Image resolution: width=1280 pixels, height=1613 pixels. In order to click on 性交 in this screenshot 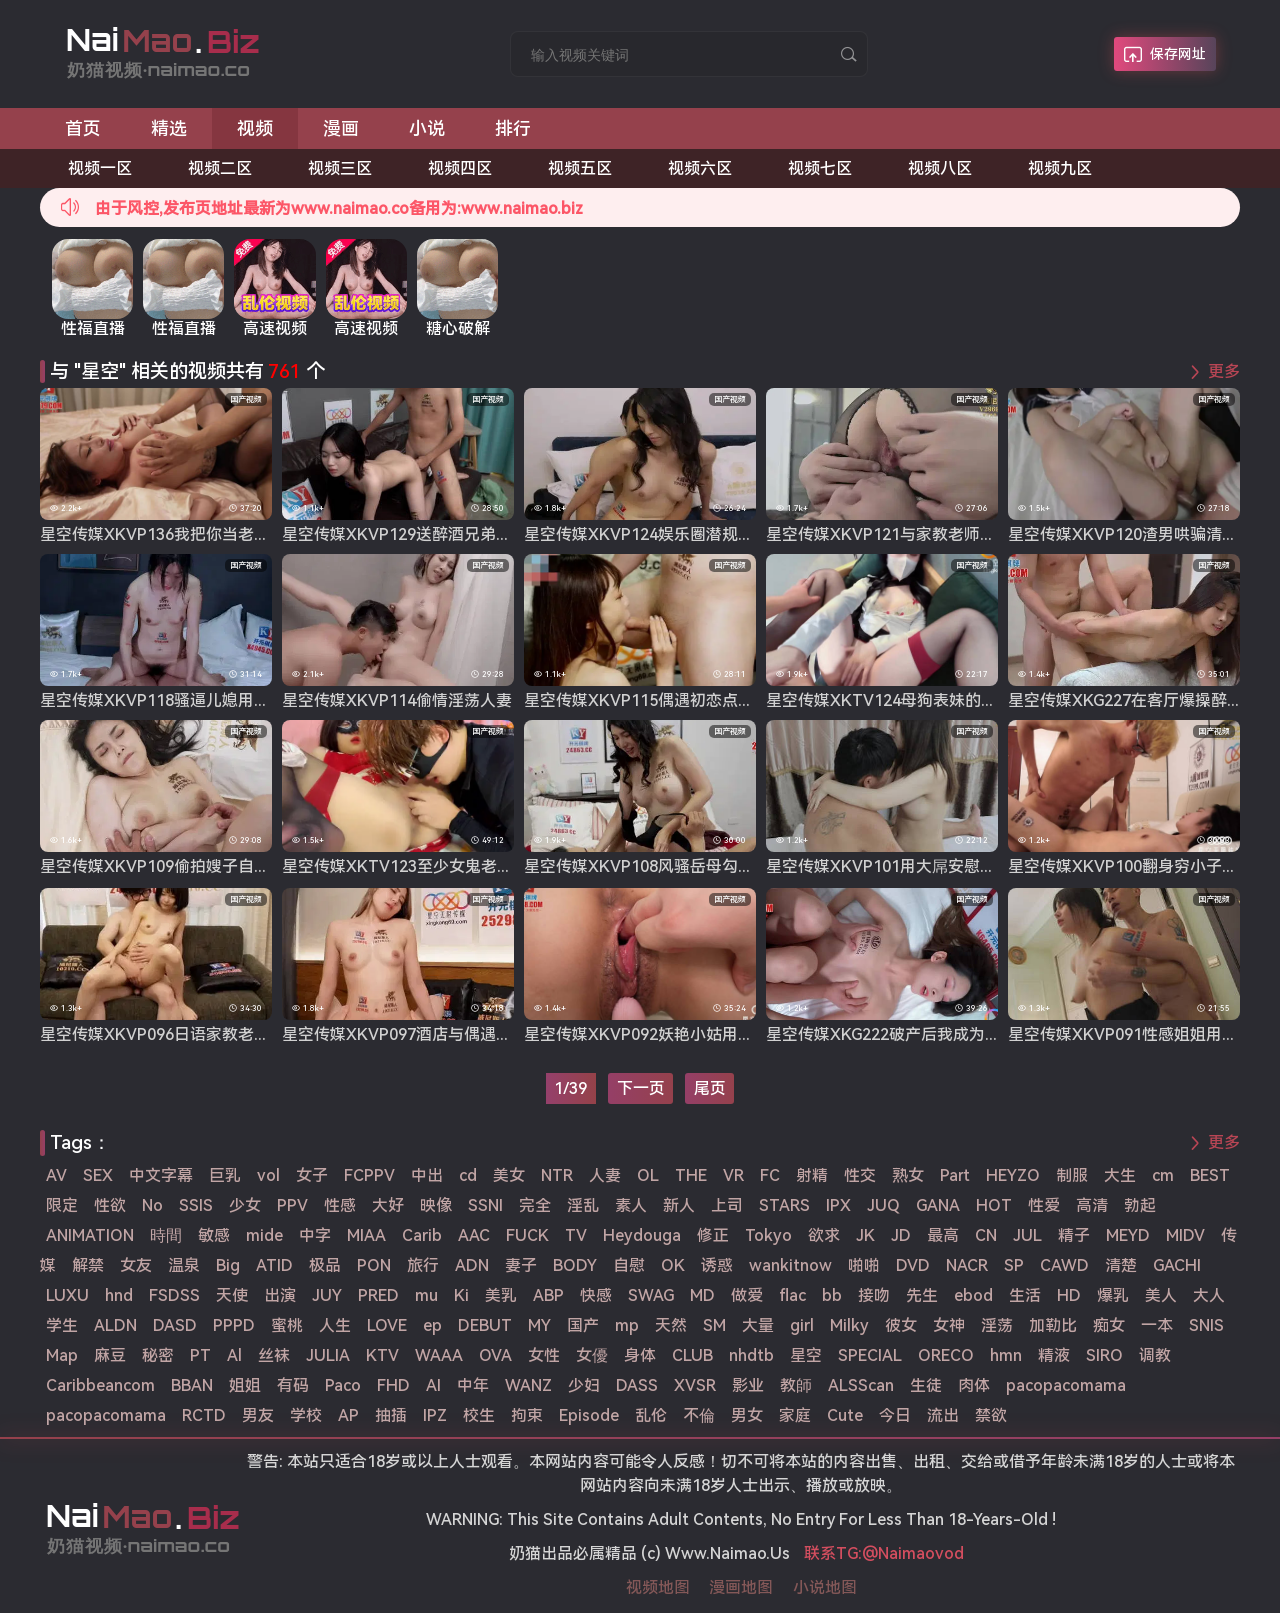, I will do `click(860, 1175)`.